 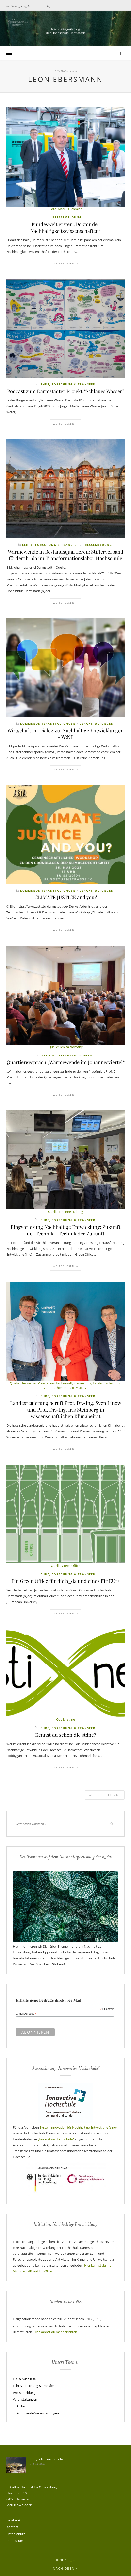 What do you see at coordinates (15, 2534) in the screenshot?
I see `Datenschutz` at bounding box center [15, 2534].